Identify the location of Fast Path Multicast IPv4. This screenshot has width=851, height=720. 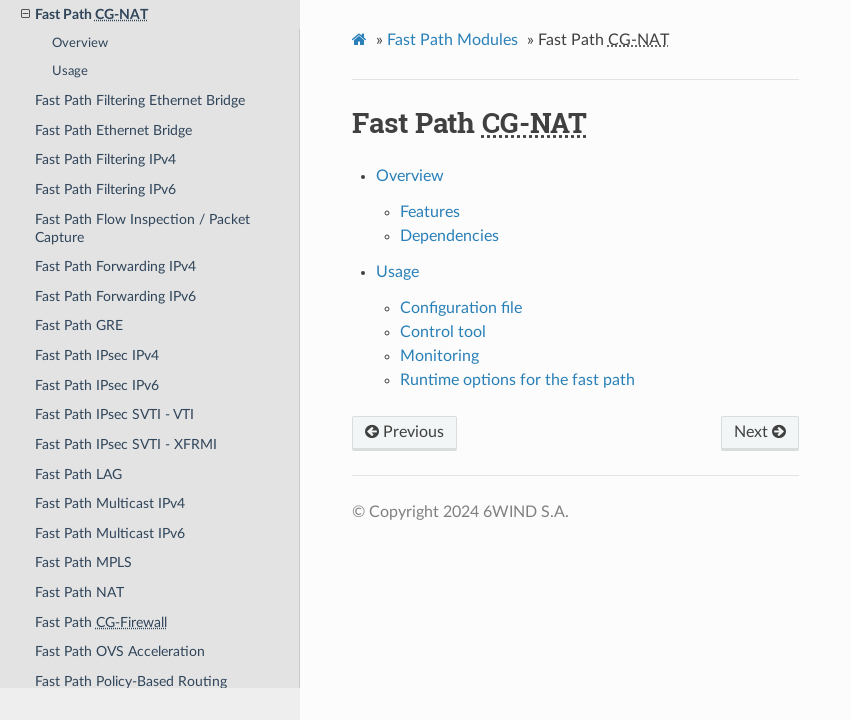
(110, 503).